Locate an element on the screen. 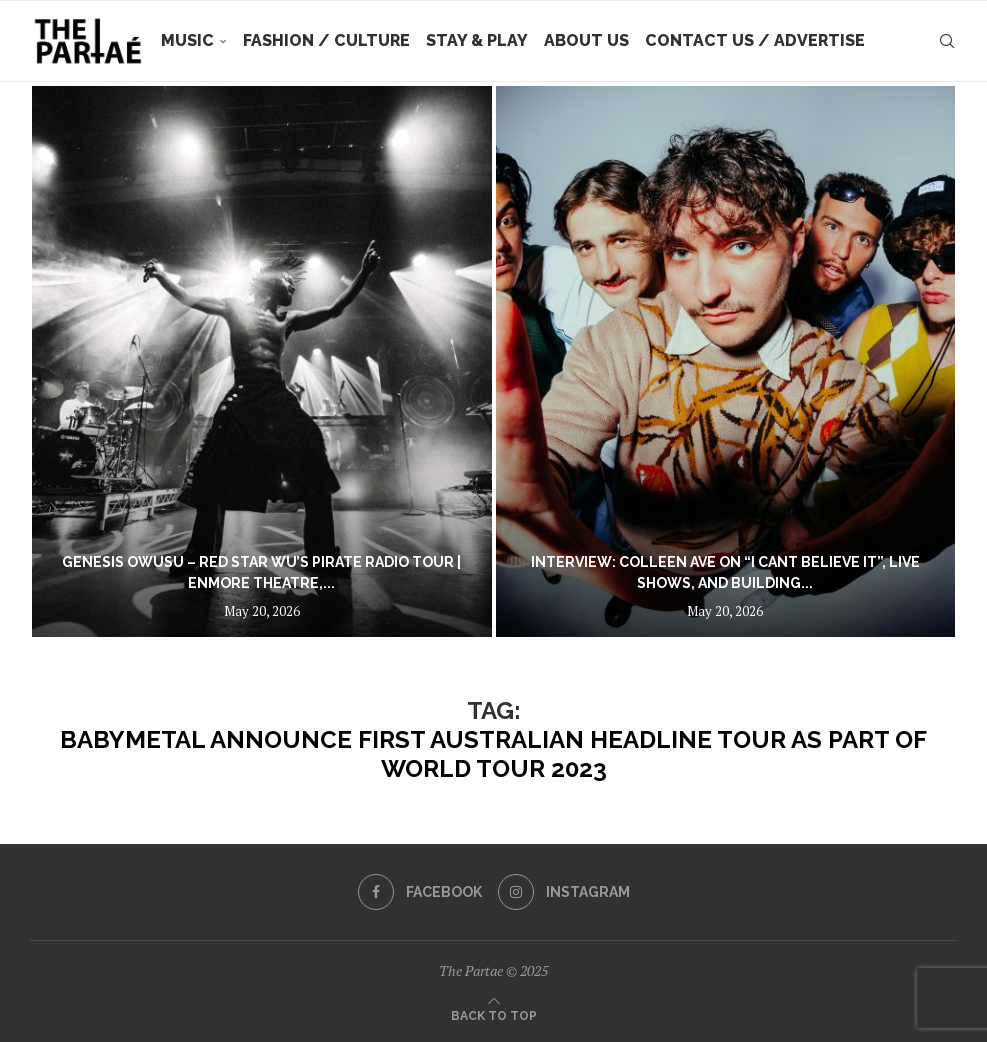  [Instagram] is located at coordinates (564, 892).